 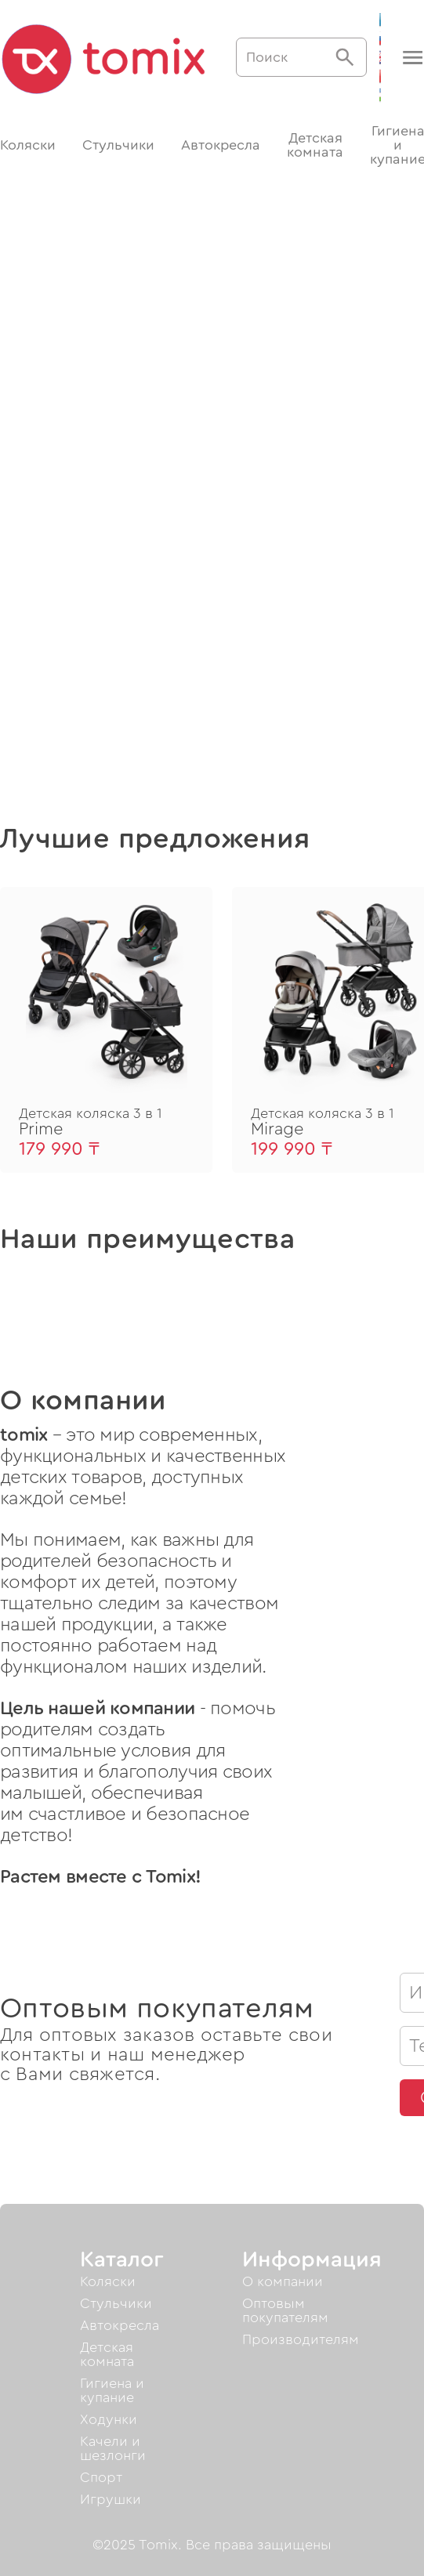 I want to click on О компании, so click(x=282, y=2281).